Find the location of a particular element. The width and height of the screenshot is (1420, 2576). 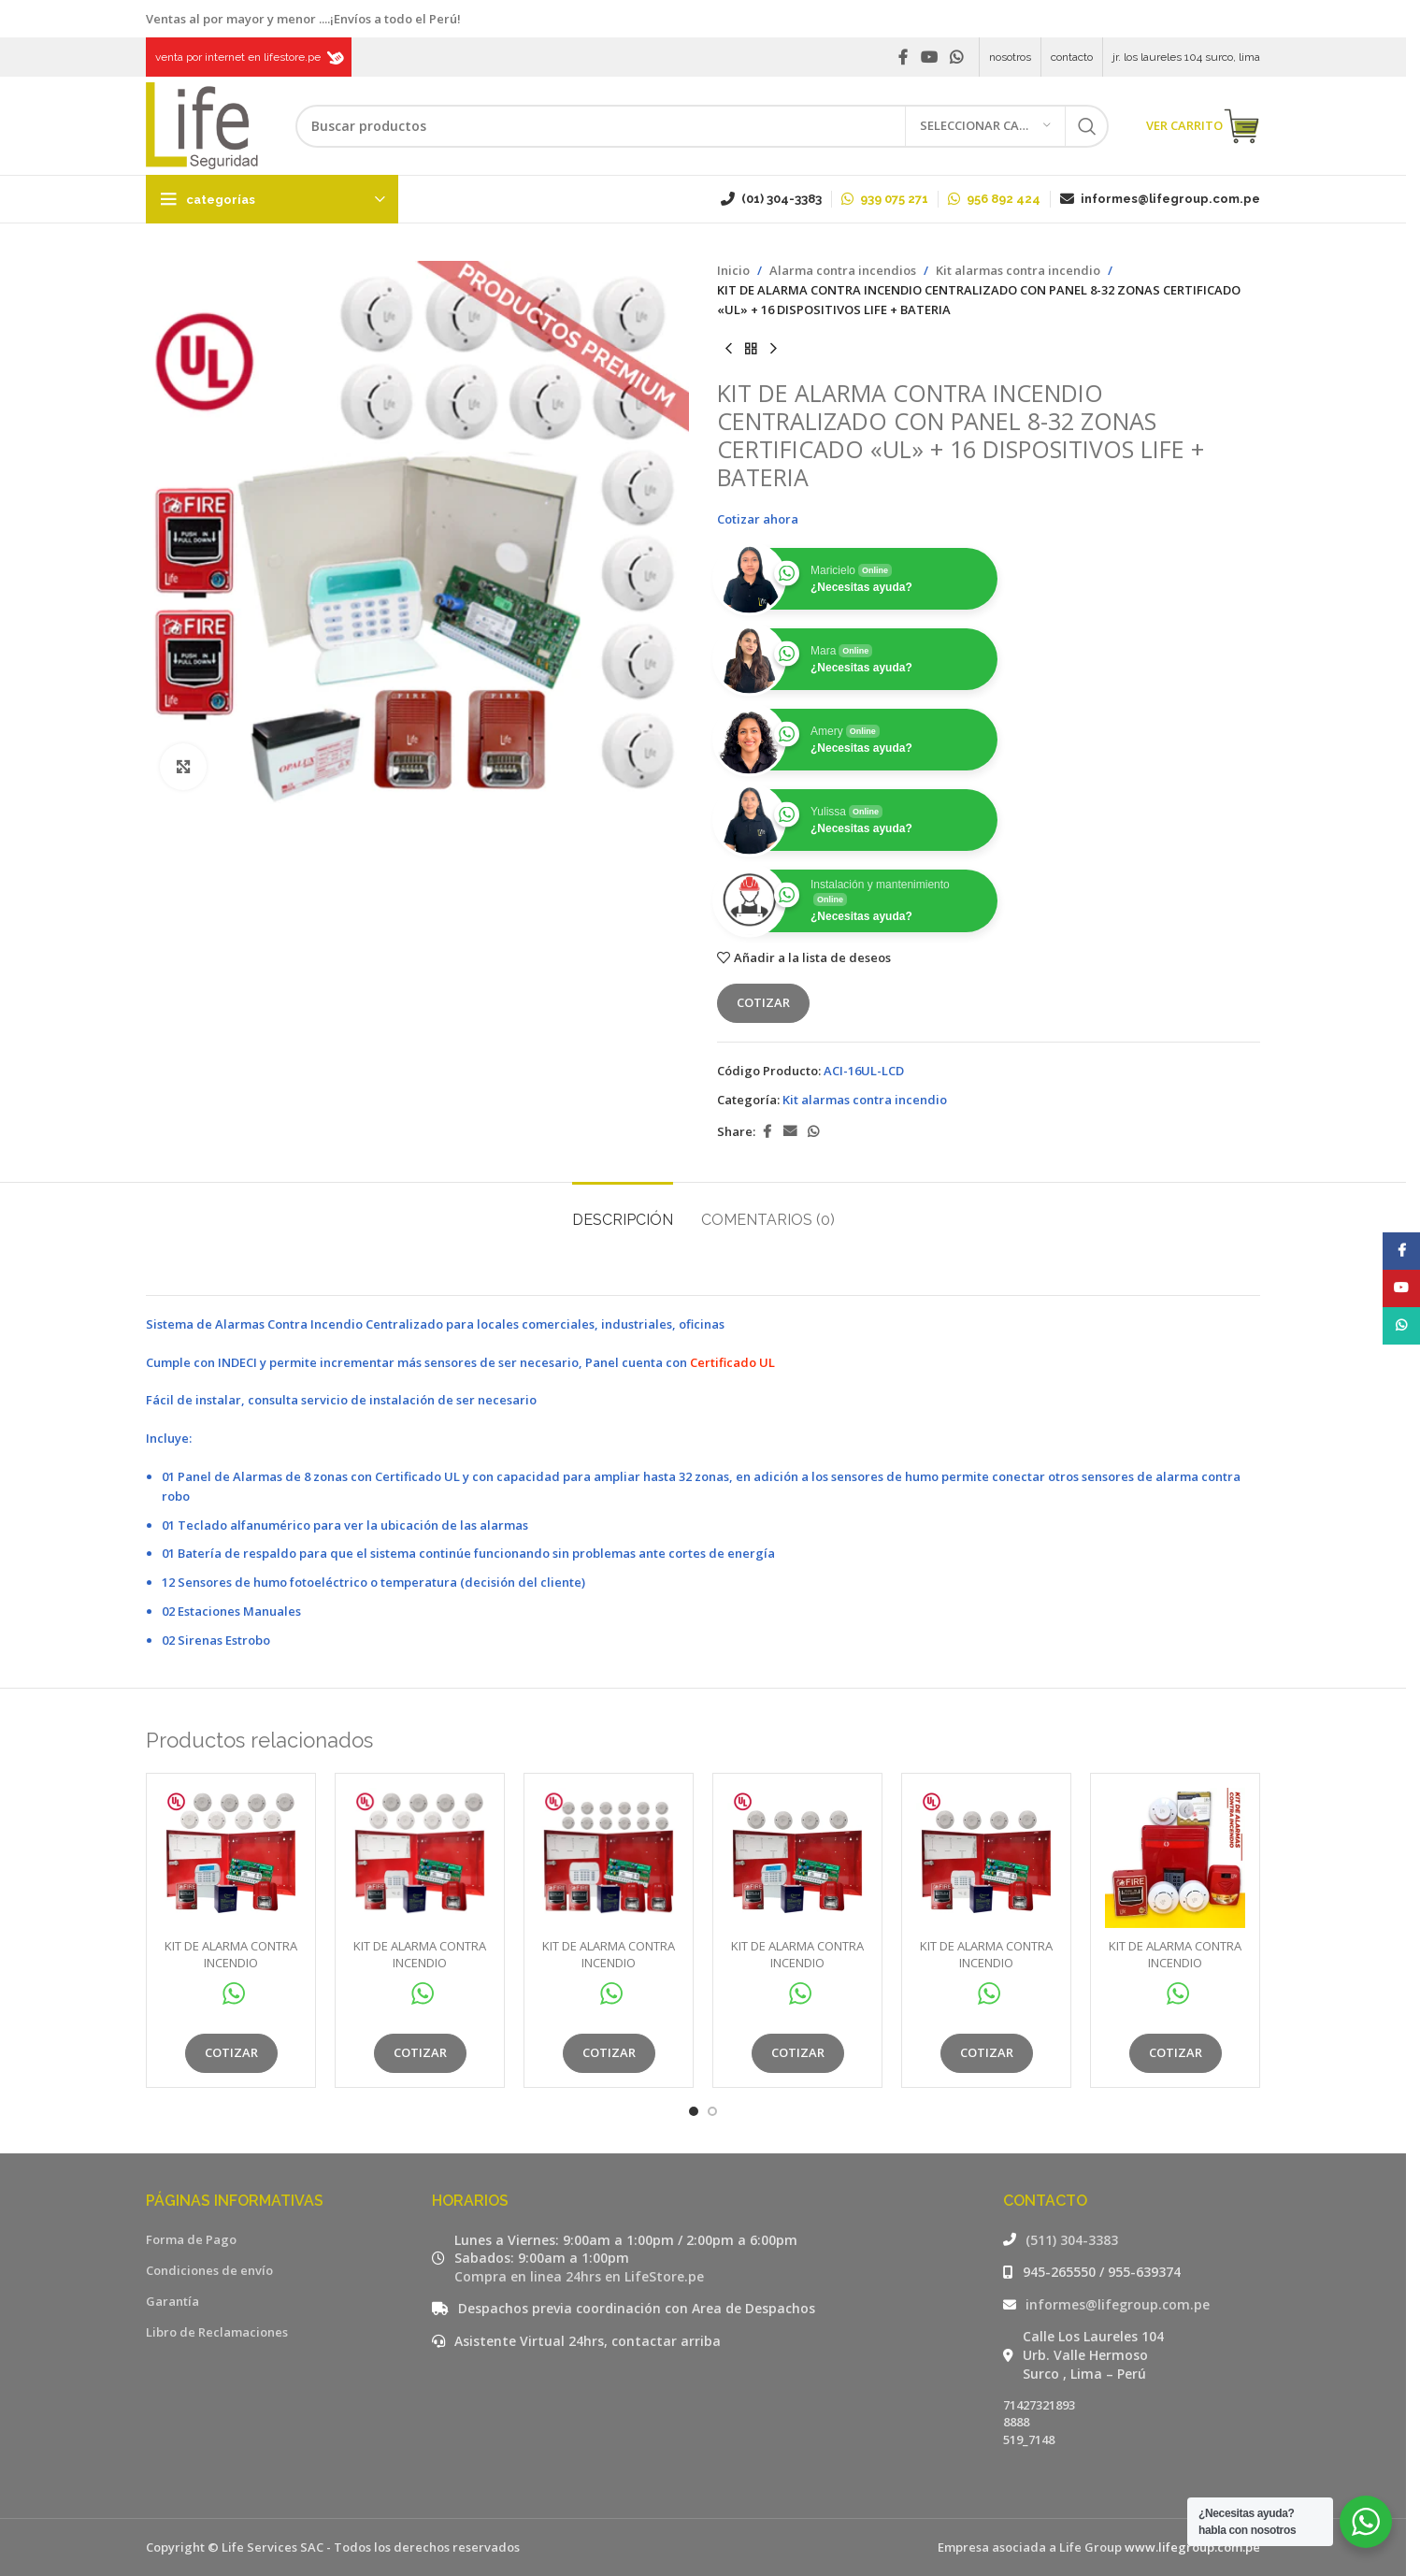

[Buscar] is located at coordinates (702, 126).